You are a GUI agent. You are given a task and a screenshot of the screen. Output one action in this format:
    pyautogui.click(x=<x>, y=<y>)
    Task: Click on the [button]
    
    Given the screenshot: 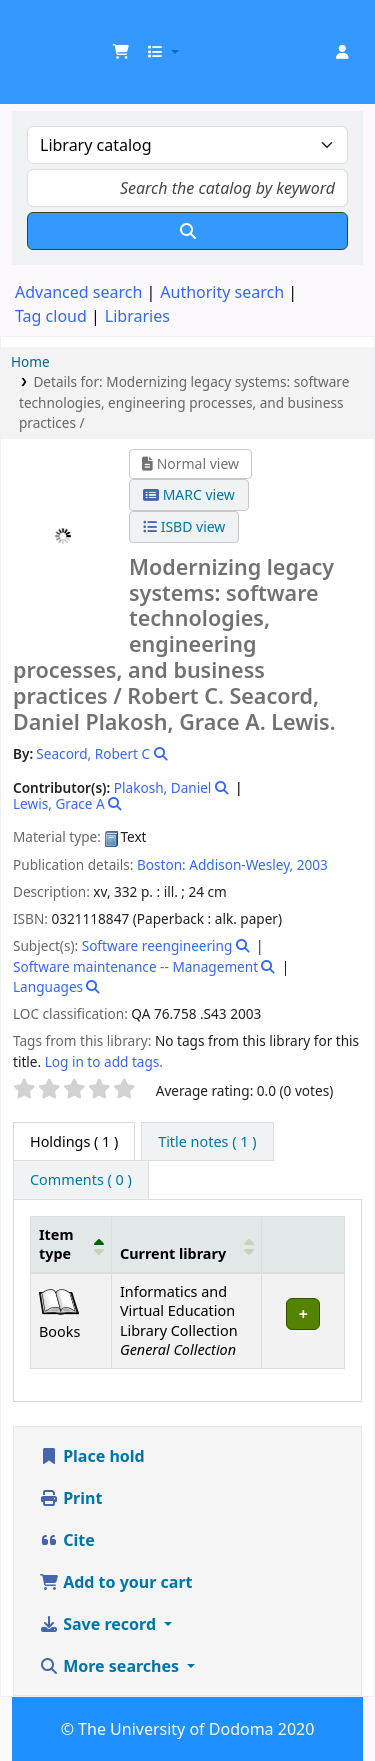 What is the action you would take?
    pyautogui.click(x=121, y=52)
    